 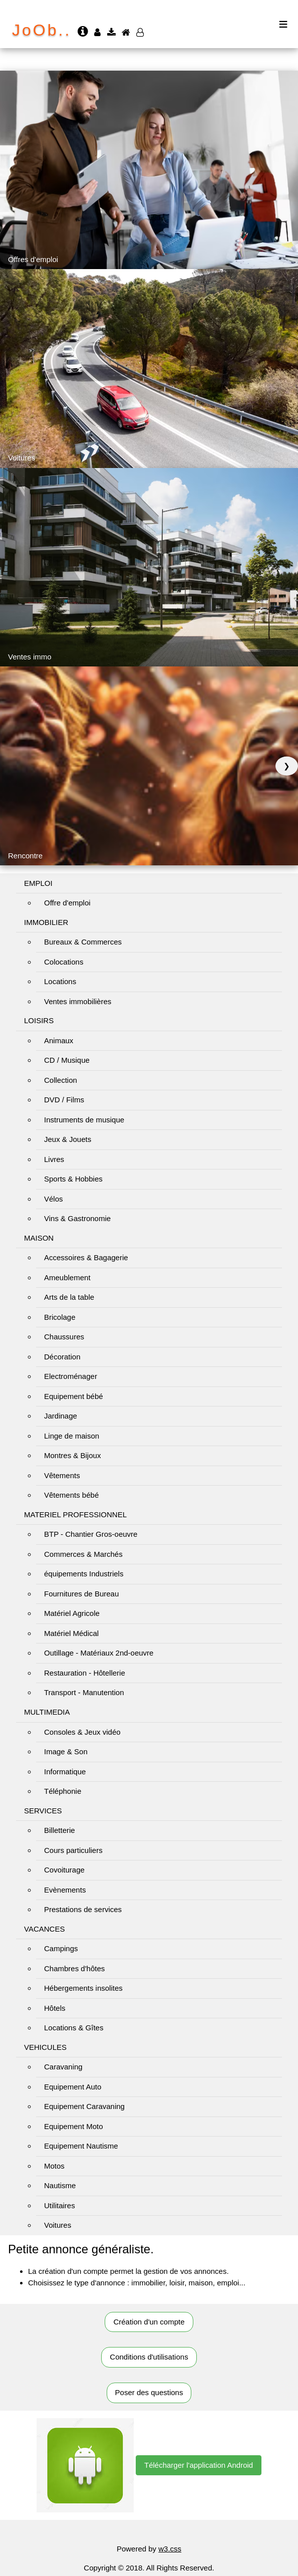 What do you see at coordinates (64, 1099) in the screenshot?
I see `DVD / Films` at bounding box center [64, 1099].